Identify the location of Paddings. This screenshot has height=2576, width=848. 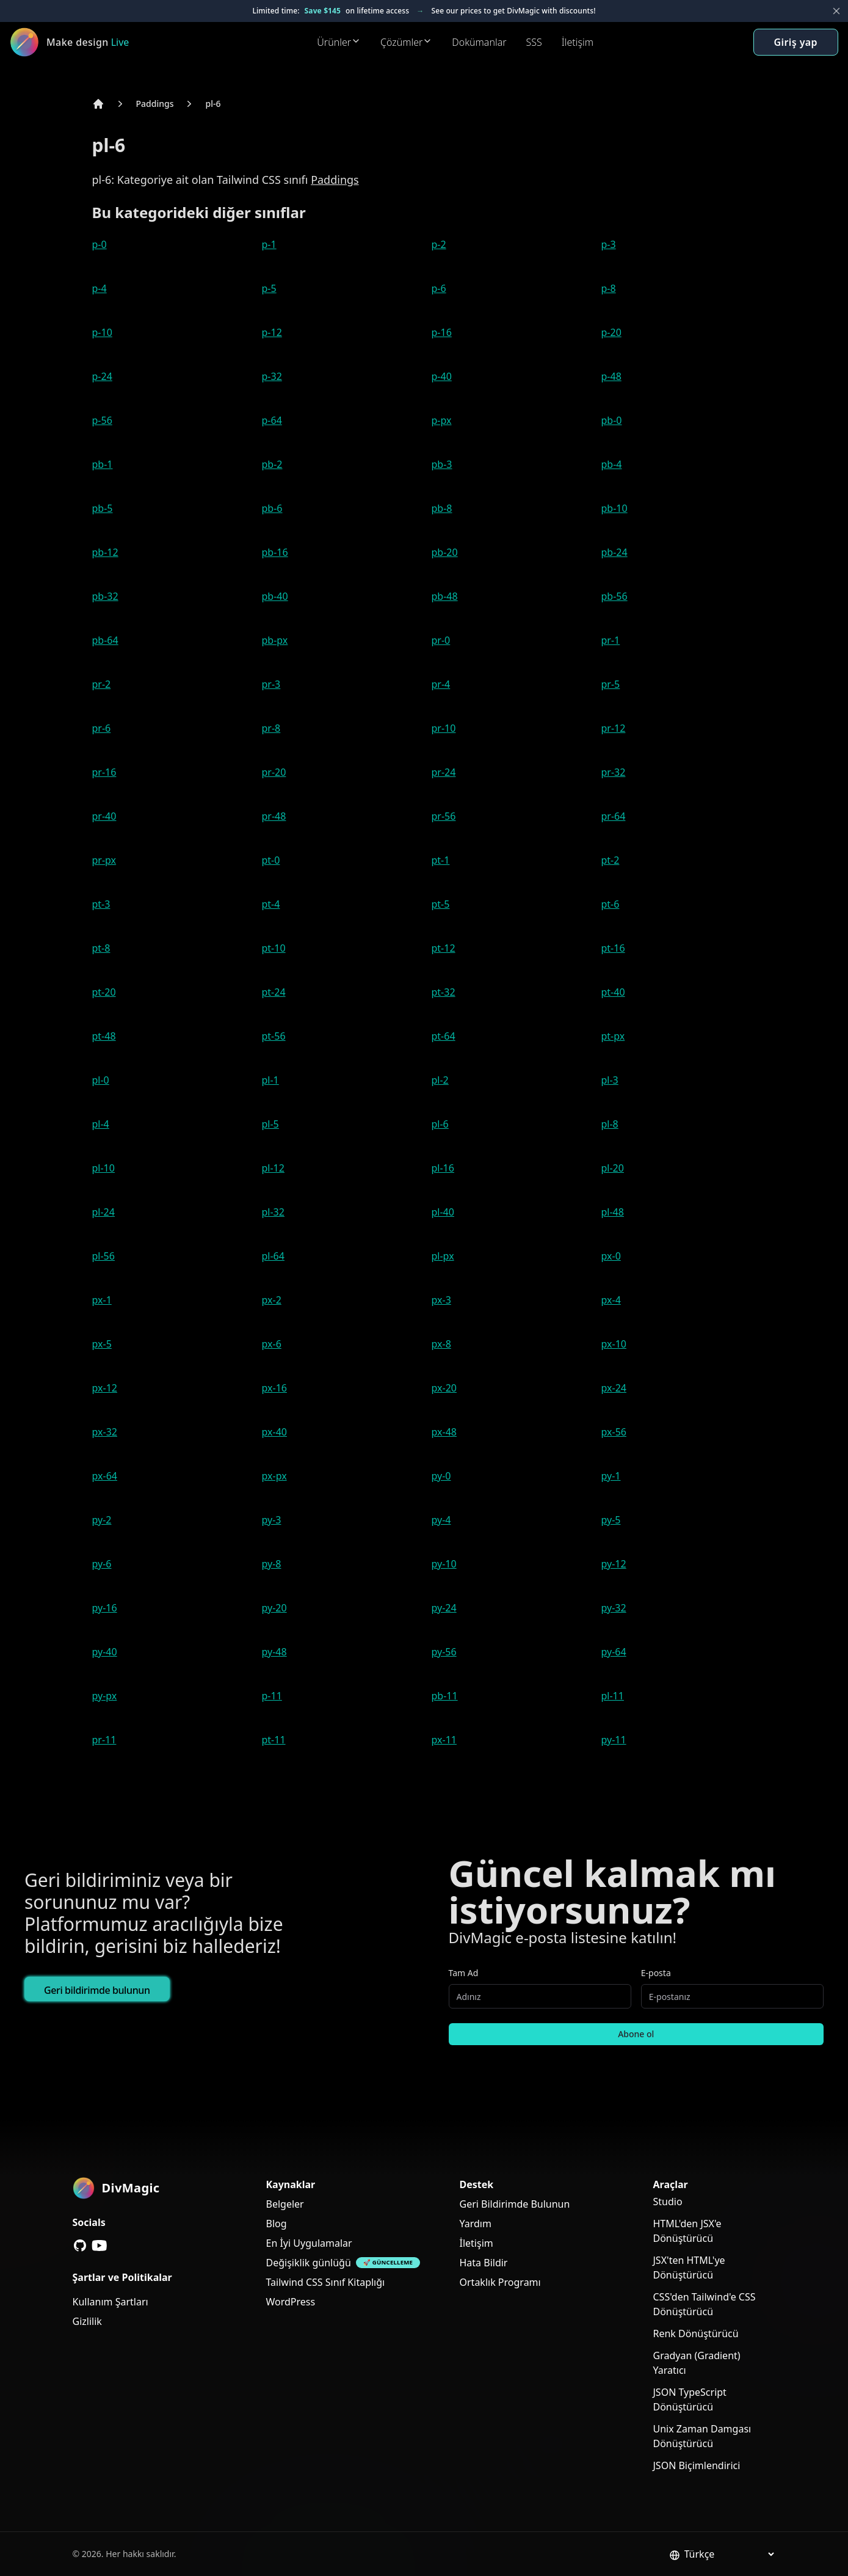
(155, 103).